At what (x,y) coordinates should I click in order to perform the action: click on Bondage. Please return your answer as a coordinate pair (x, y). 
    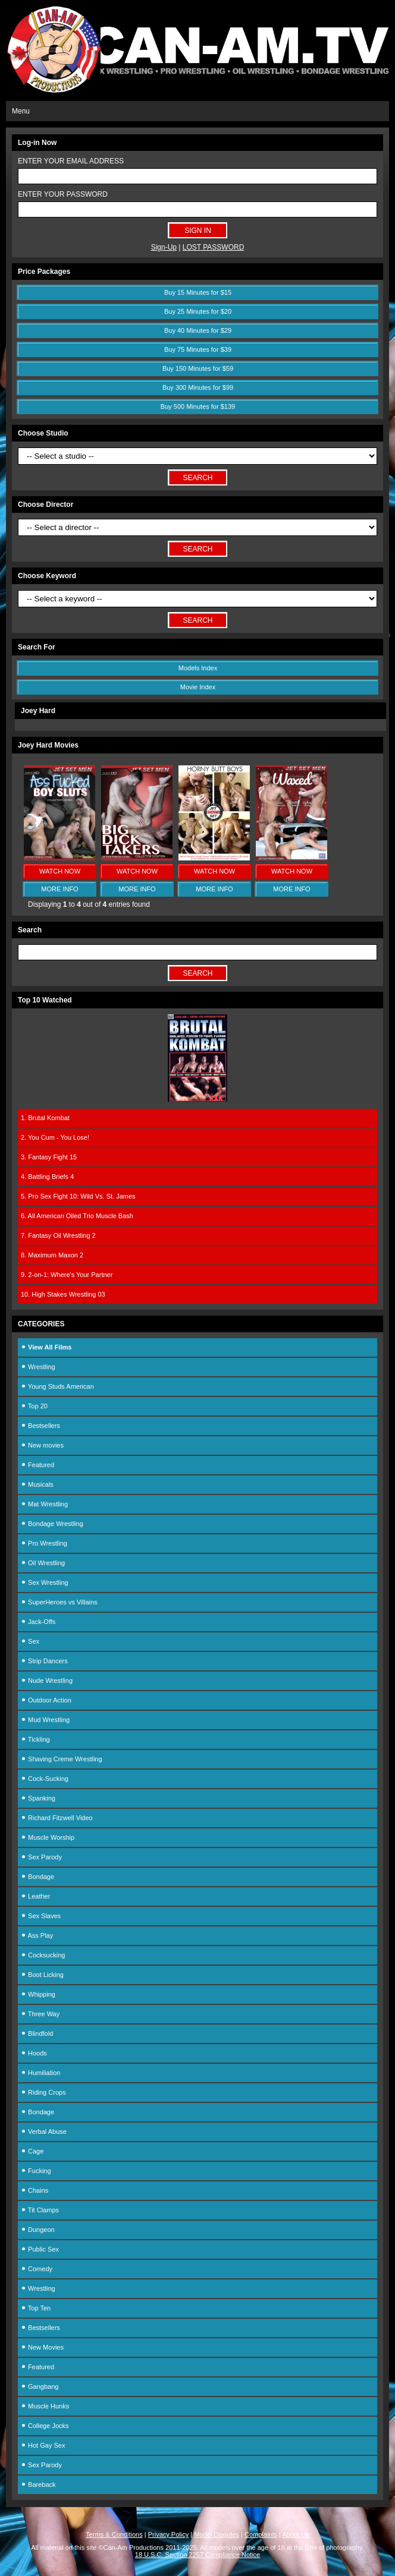
    Looking at the image, I should click on (37, 1876).